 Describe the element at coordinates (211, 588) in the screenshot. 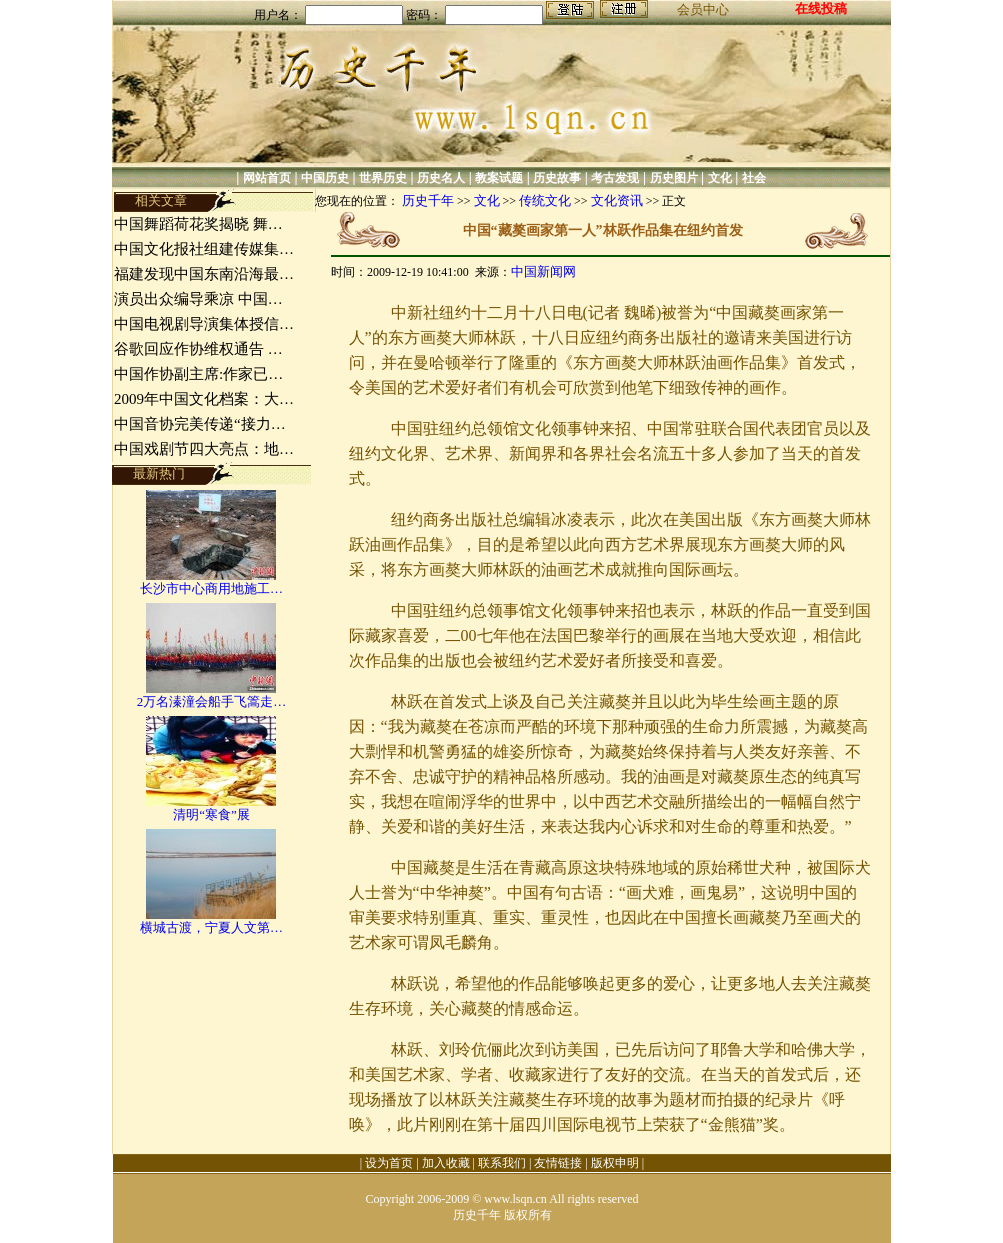

I see `长沙市中心商用地施工…` at that location.